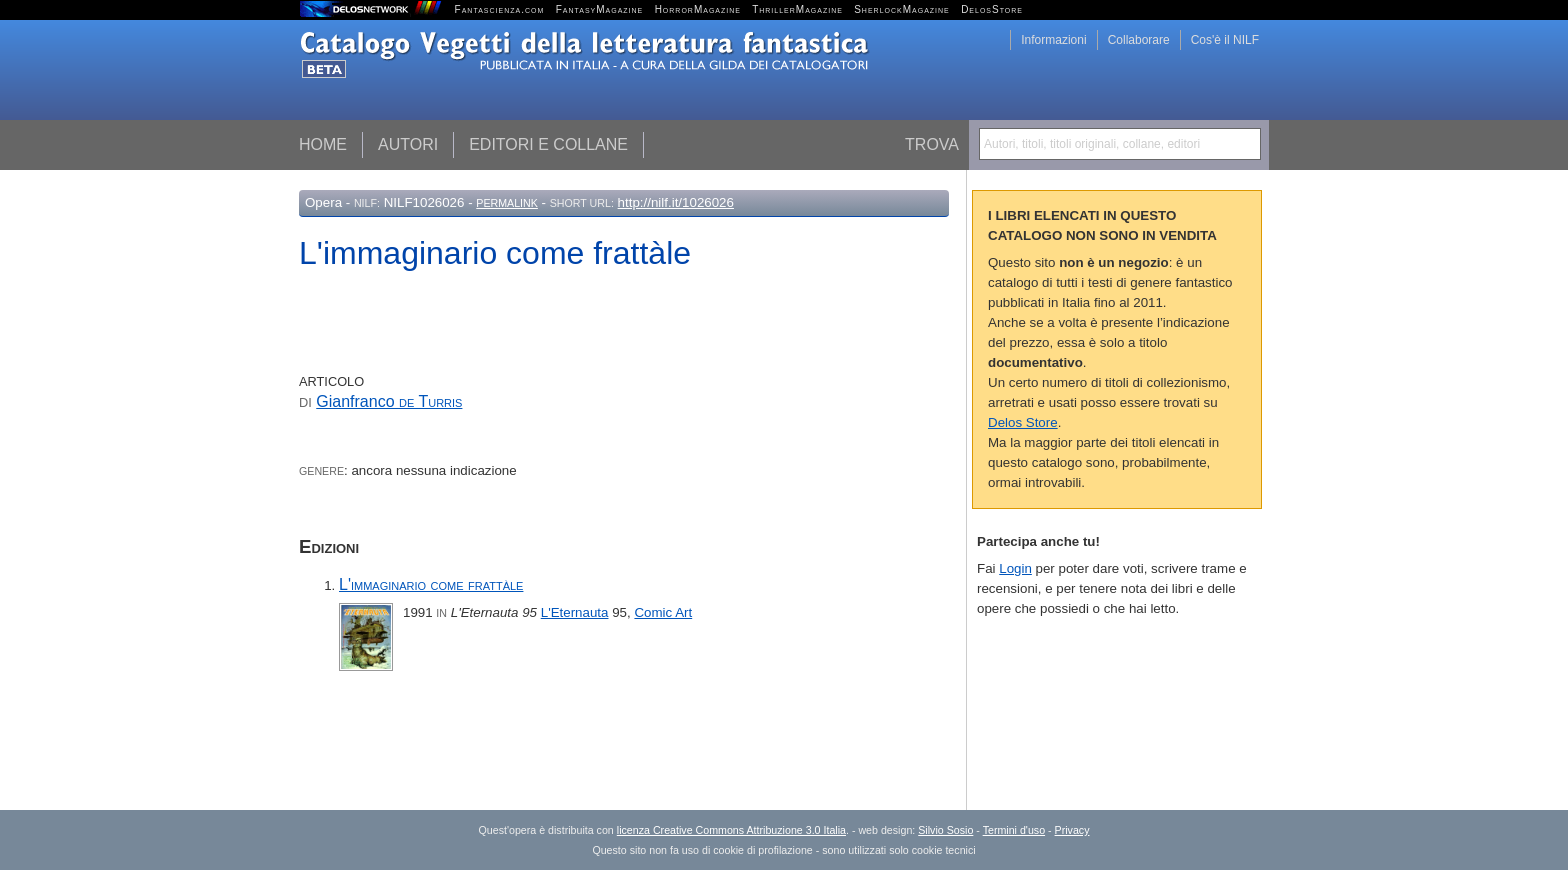 Image resolution: width=1568 pixels, height=870 pixels. What do you see at coordinates (507, 203) in the screenshot?
I see `Permalink` at bounding box center [507, 203].